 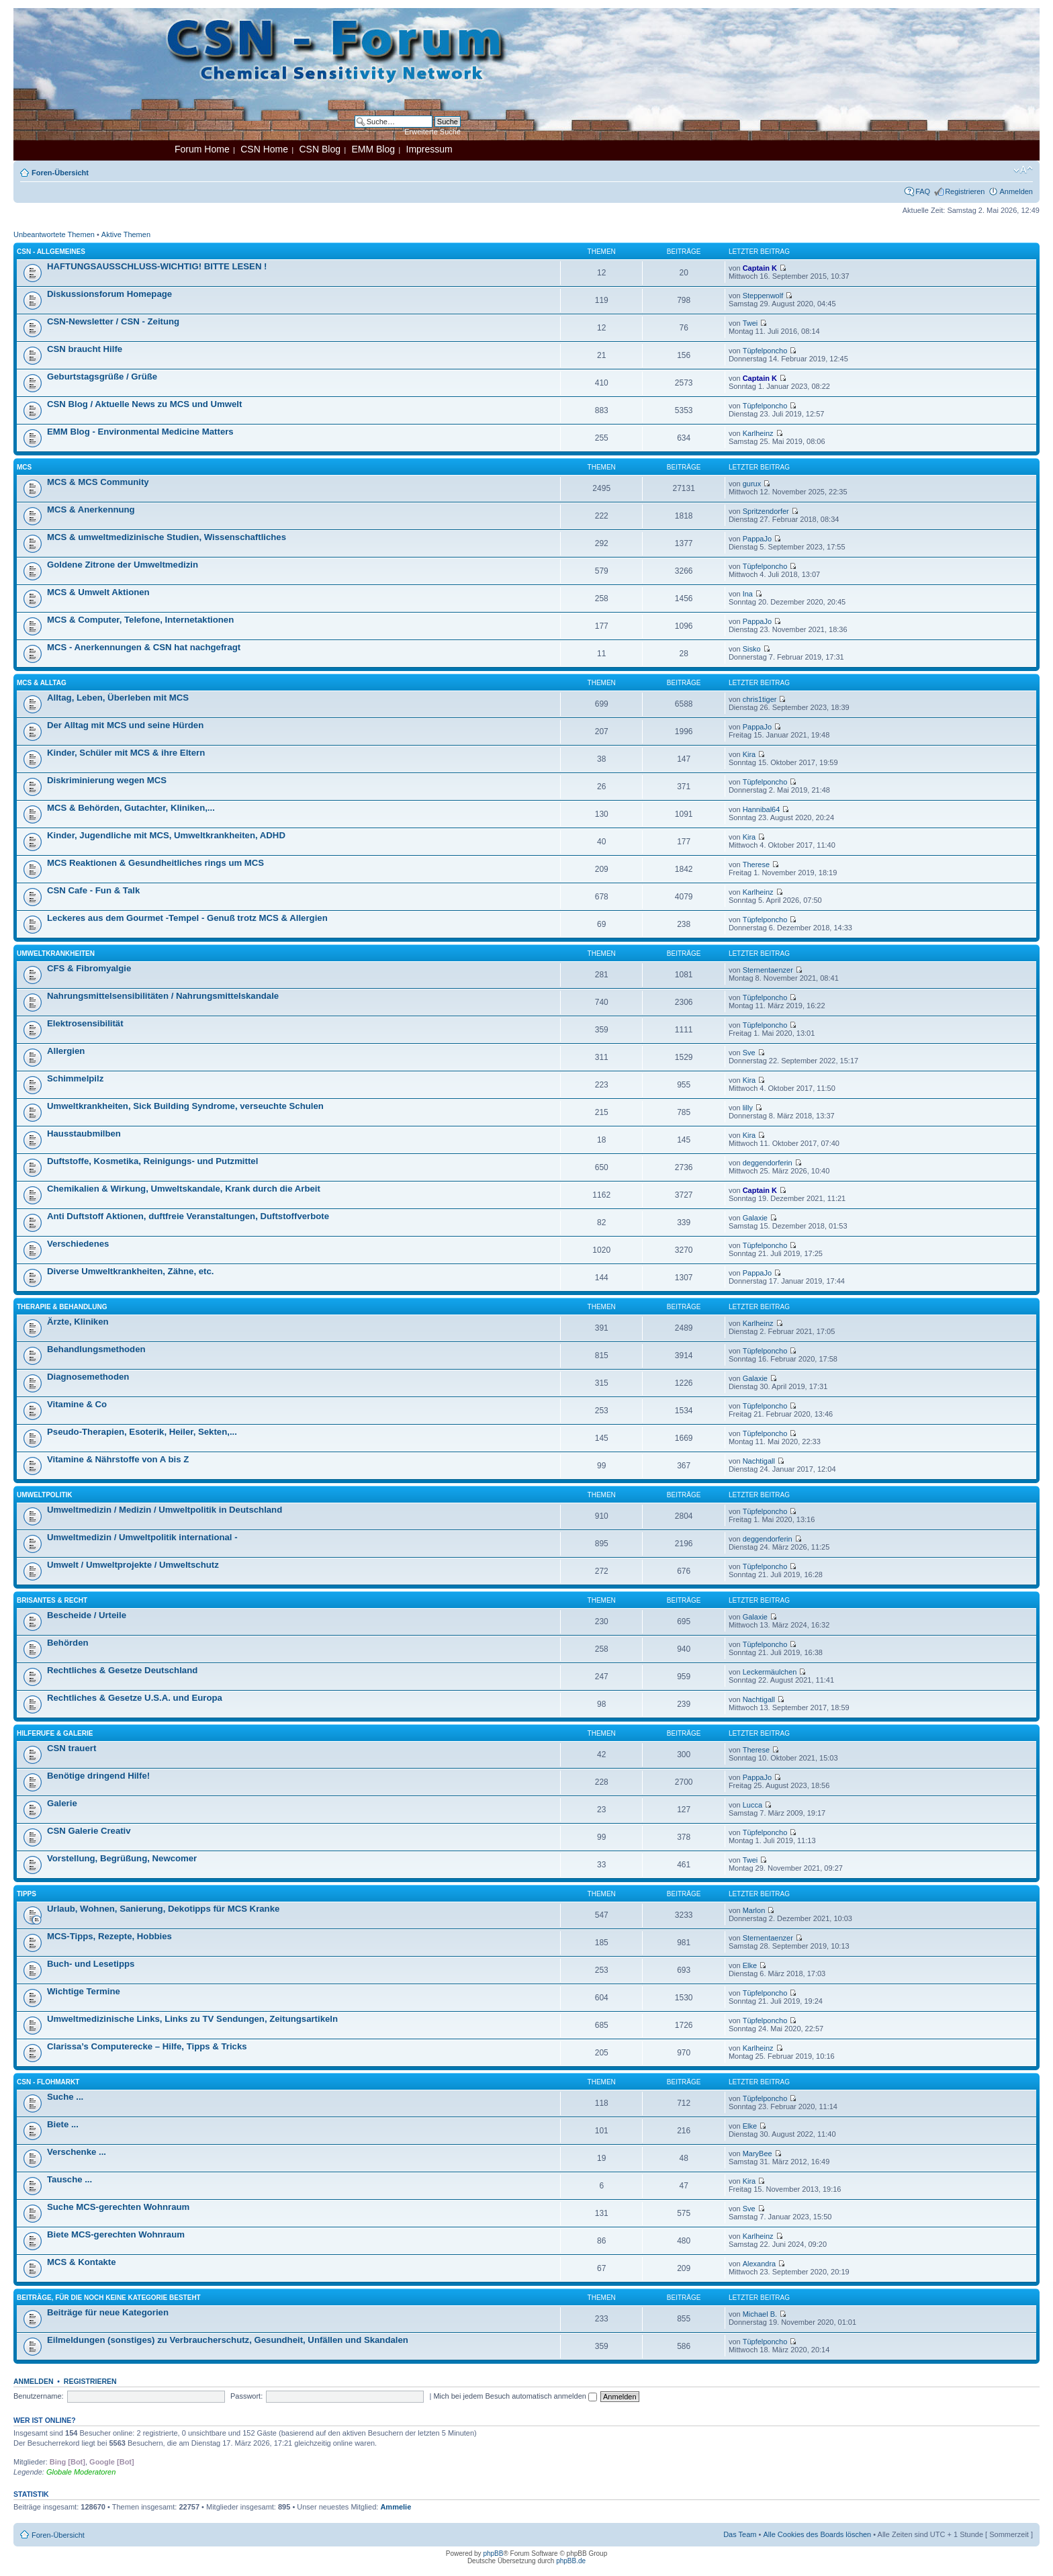 I want to click on Leckeres aus dem Gourmet -Tempel - Genuß trotz MCS & Allergien, so click(x=187, y=918).